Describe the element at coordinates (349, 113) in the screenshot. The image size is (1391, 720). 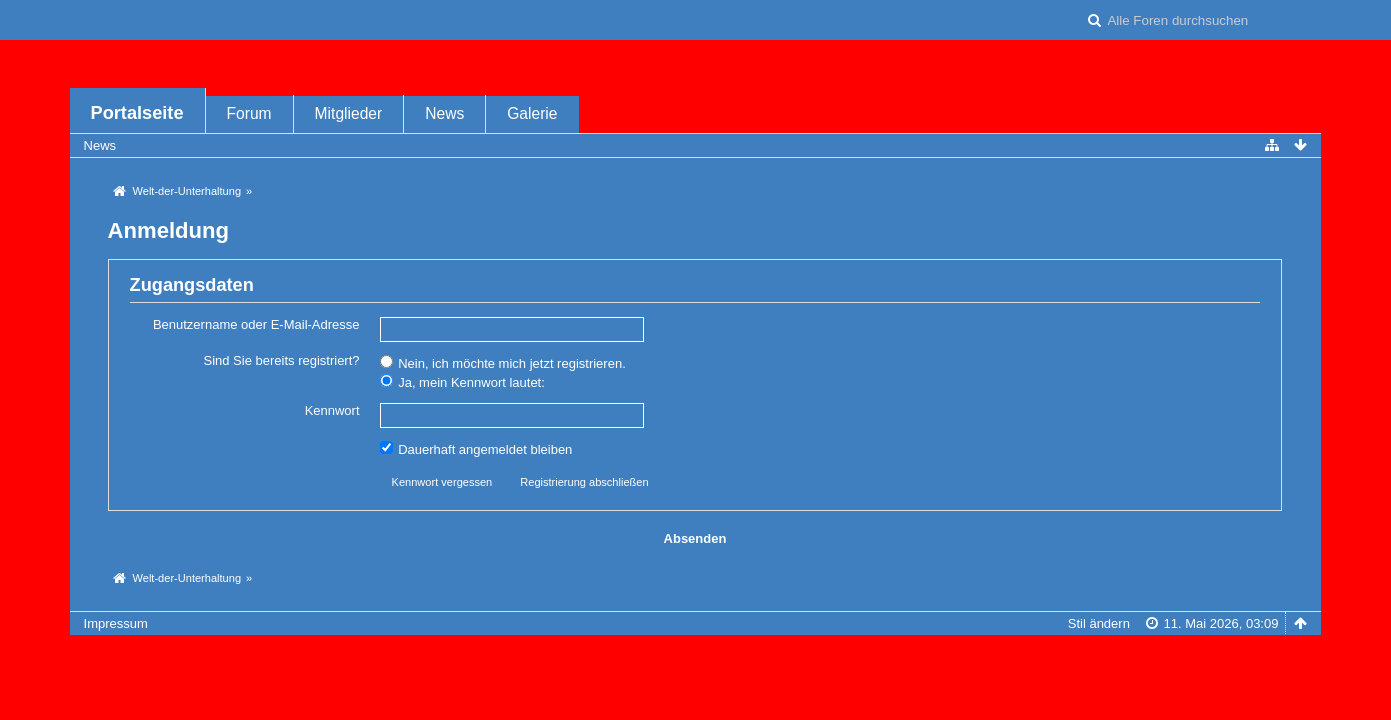
I see `Mitglieder` at that location.